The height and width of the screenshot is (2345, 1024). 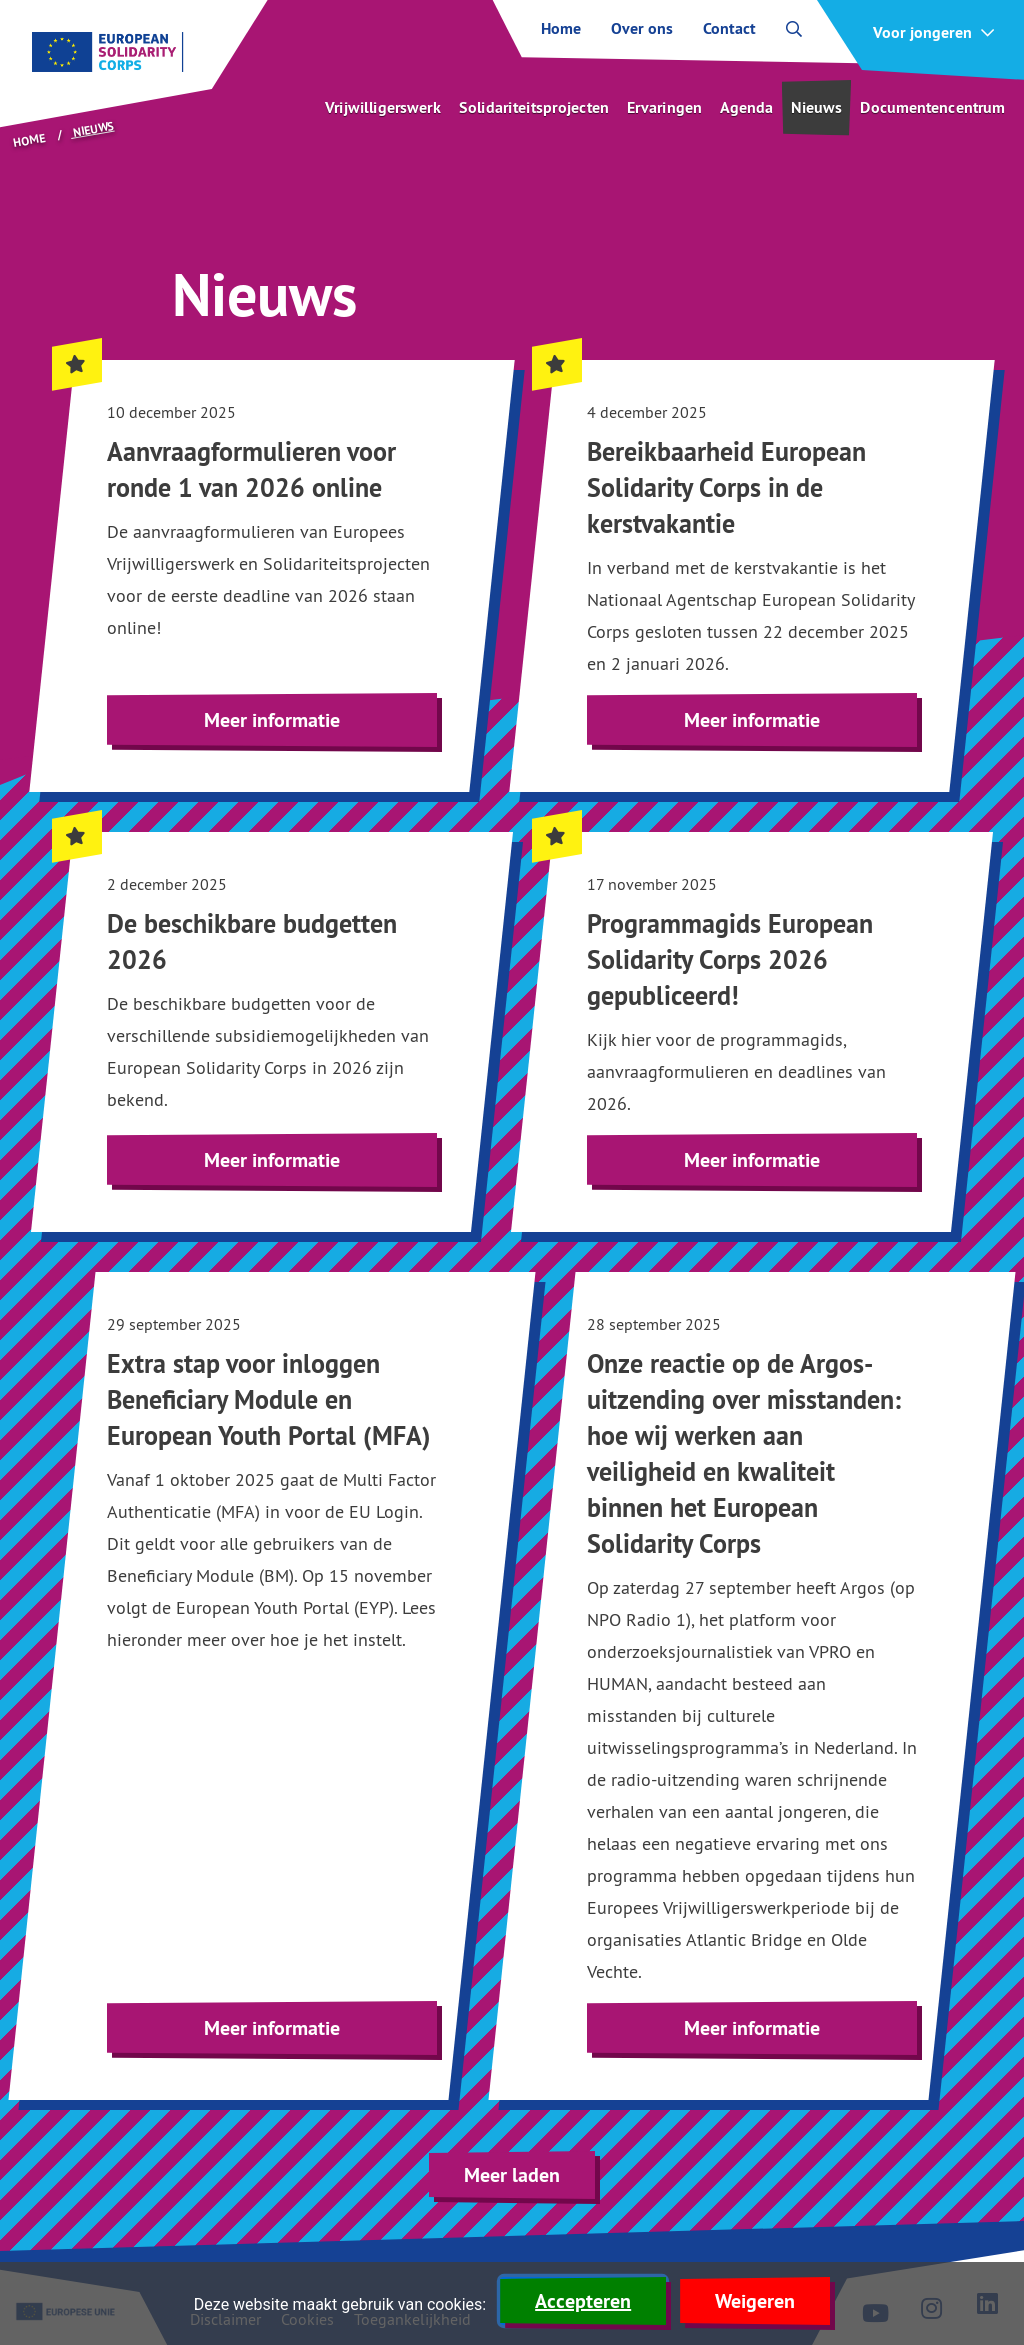 I want to click on Home, so click(x=561, y=29).